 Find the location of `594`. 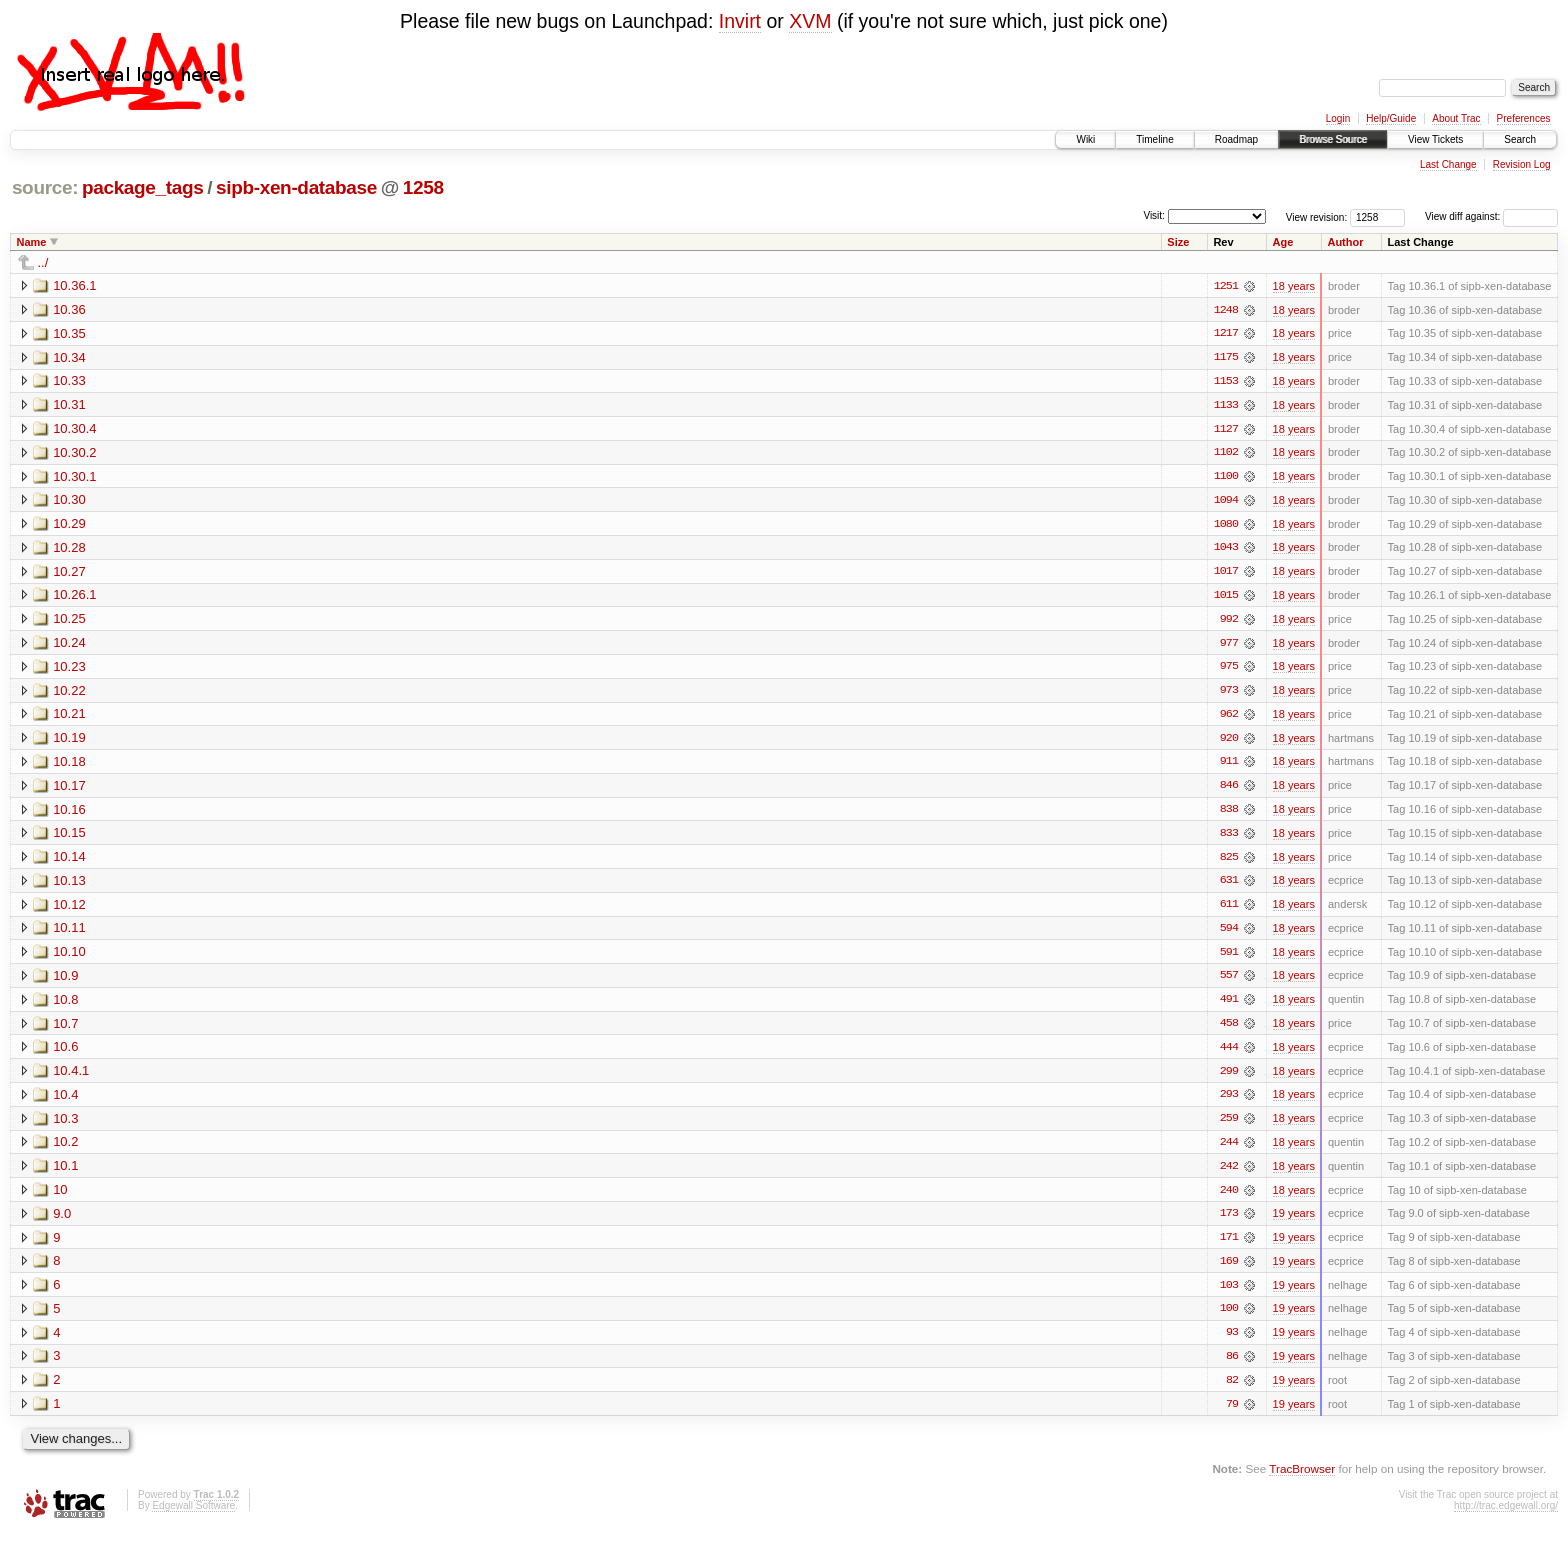

594 is located at coordinates (1229, 934).